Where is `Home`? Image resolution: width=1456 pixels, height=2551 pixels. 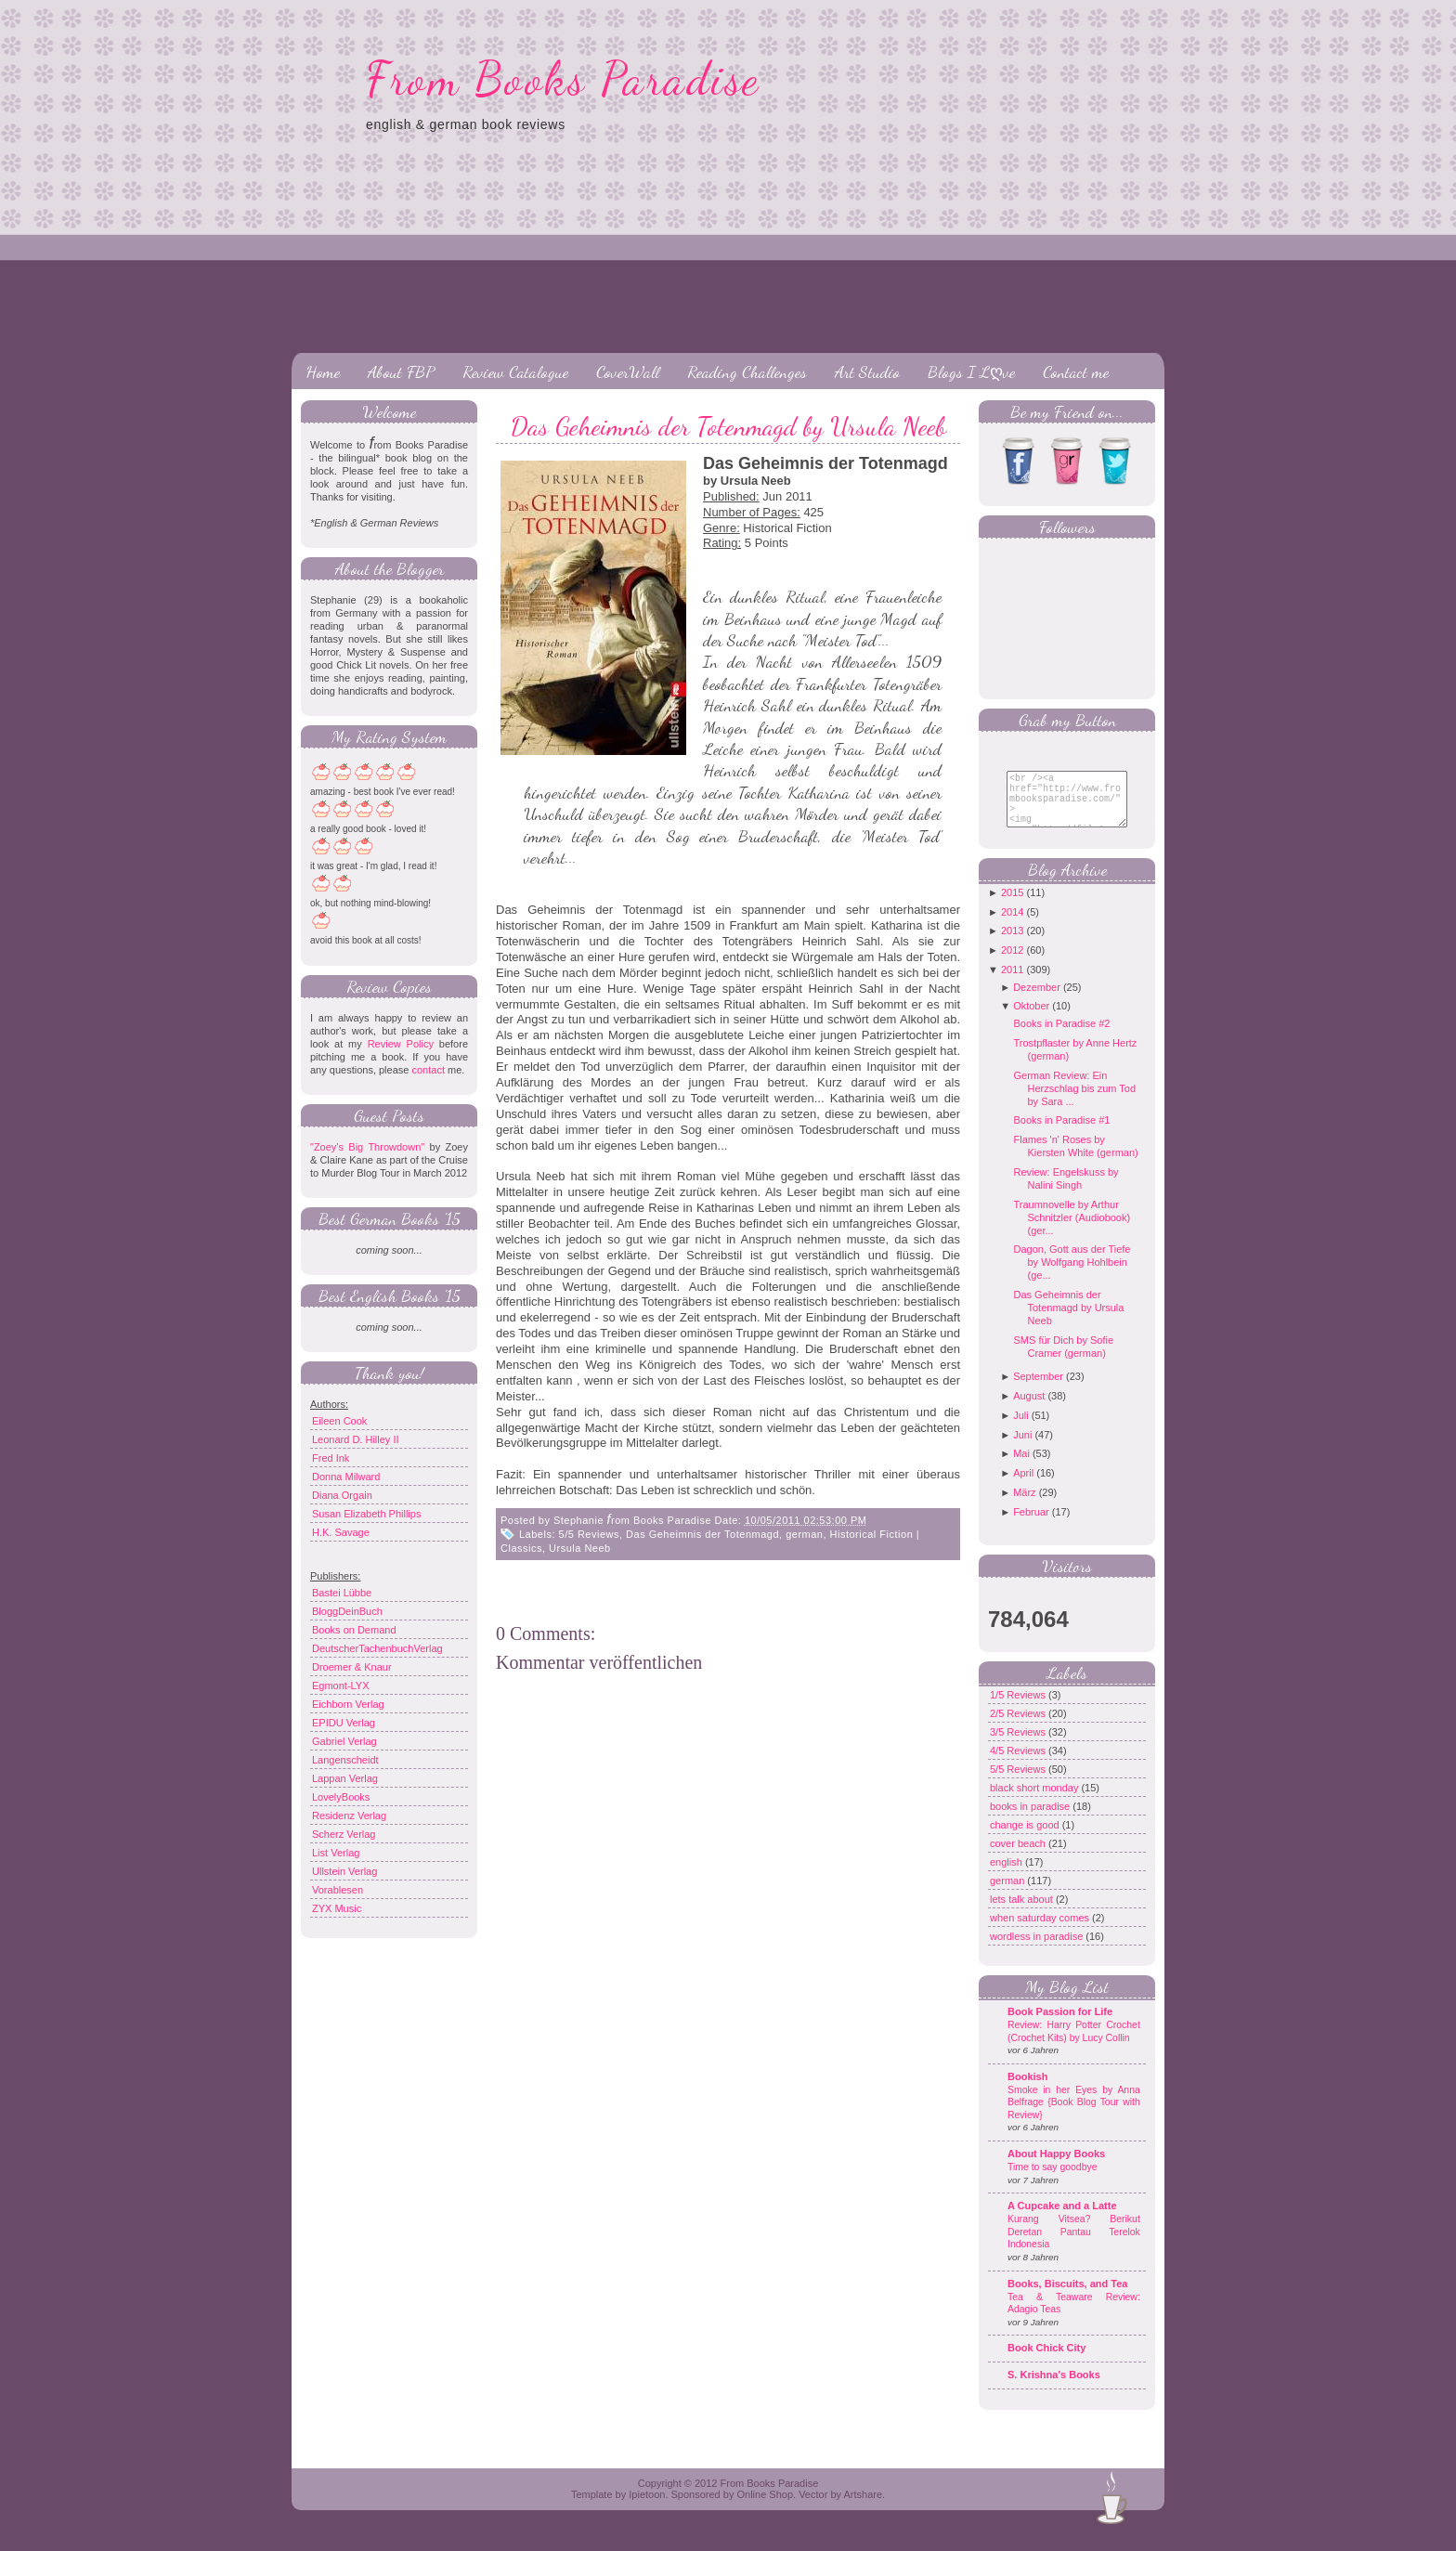
Home is located at coordinates (323, 371).